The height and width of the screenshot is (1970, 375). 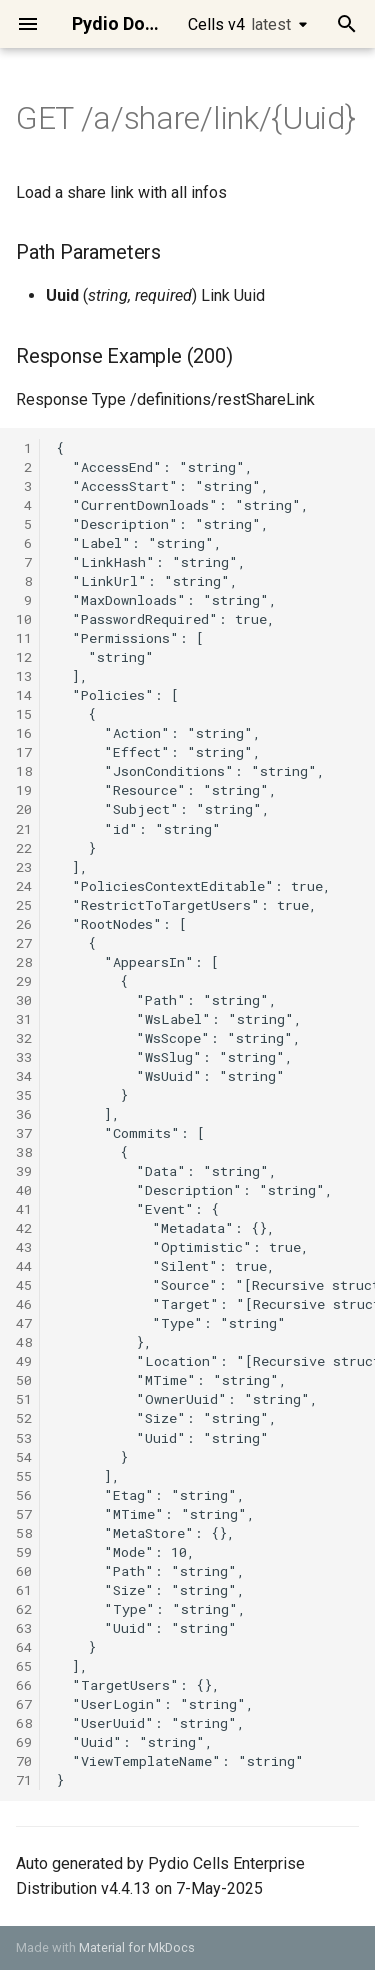 I want to click on 37, so click(x=24, y=1133).